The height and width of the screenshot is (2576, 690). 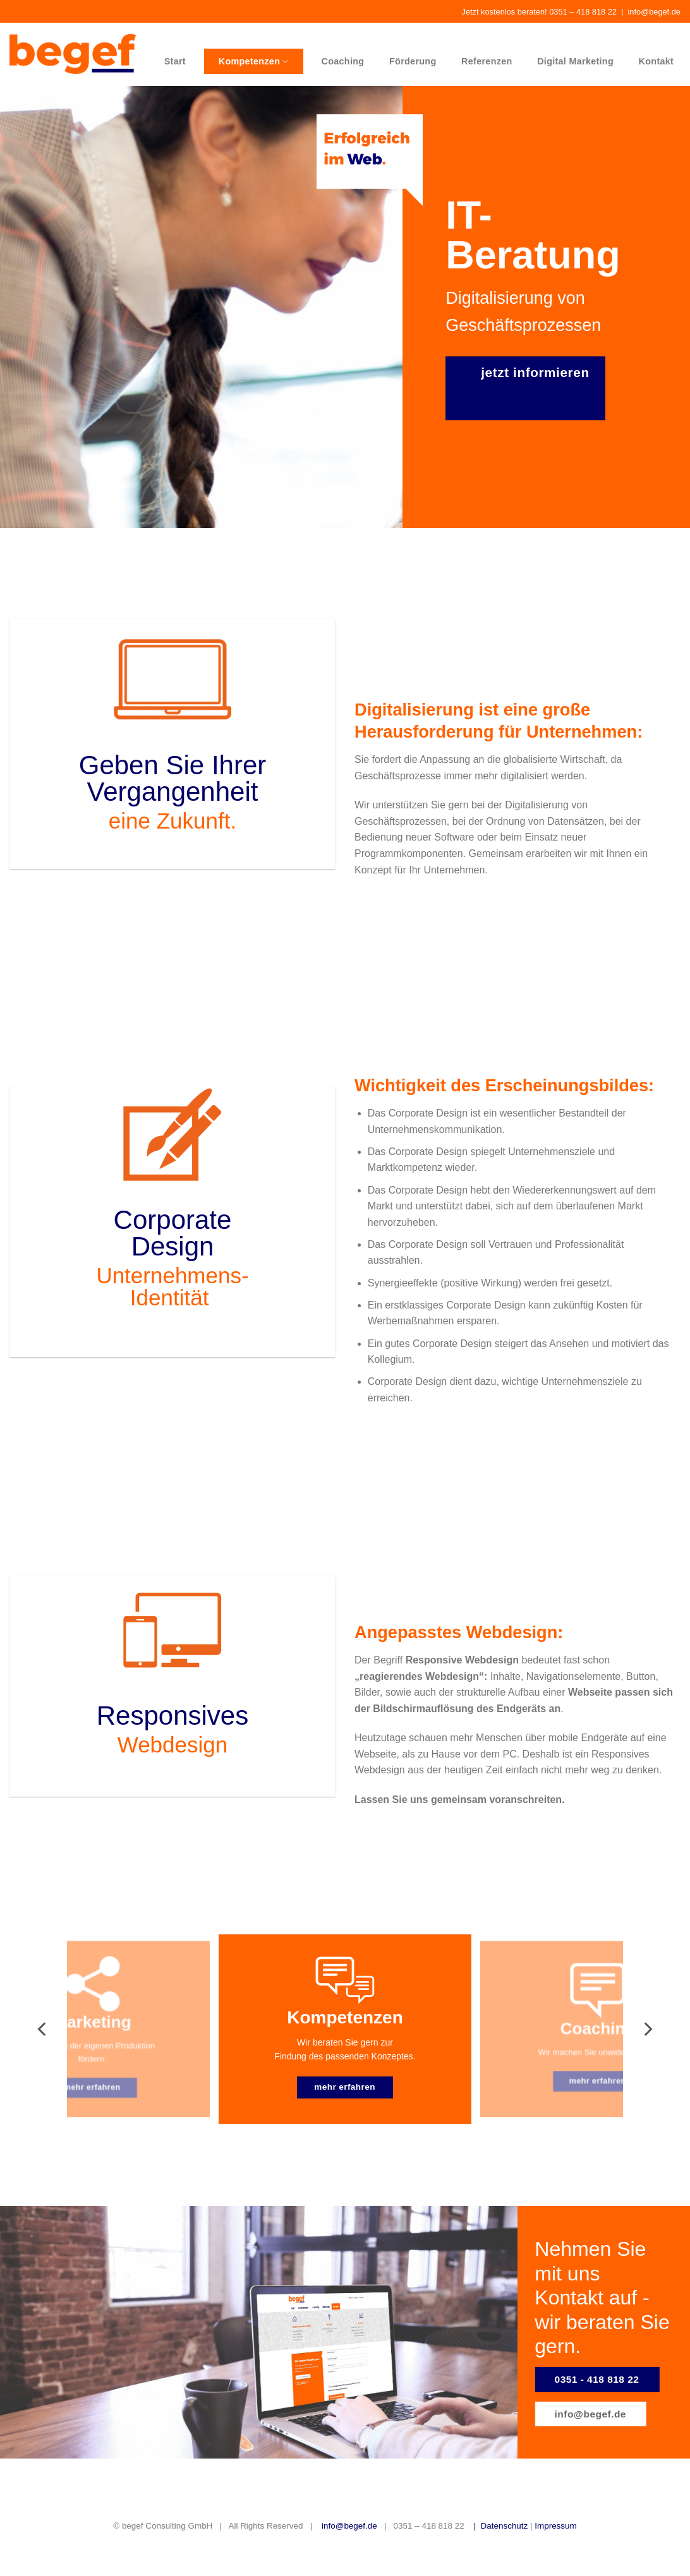 What do you see at coordinates (175, 61) in the screenshot?
I see `Start` at bounding box center [175, 61].